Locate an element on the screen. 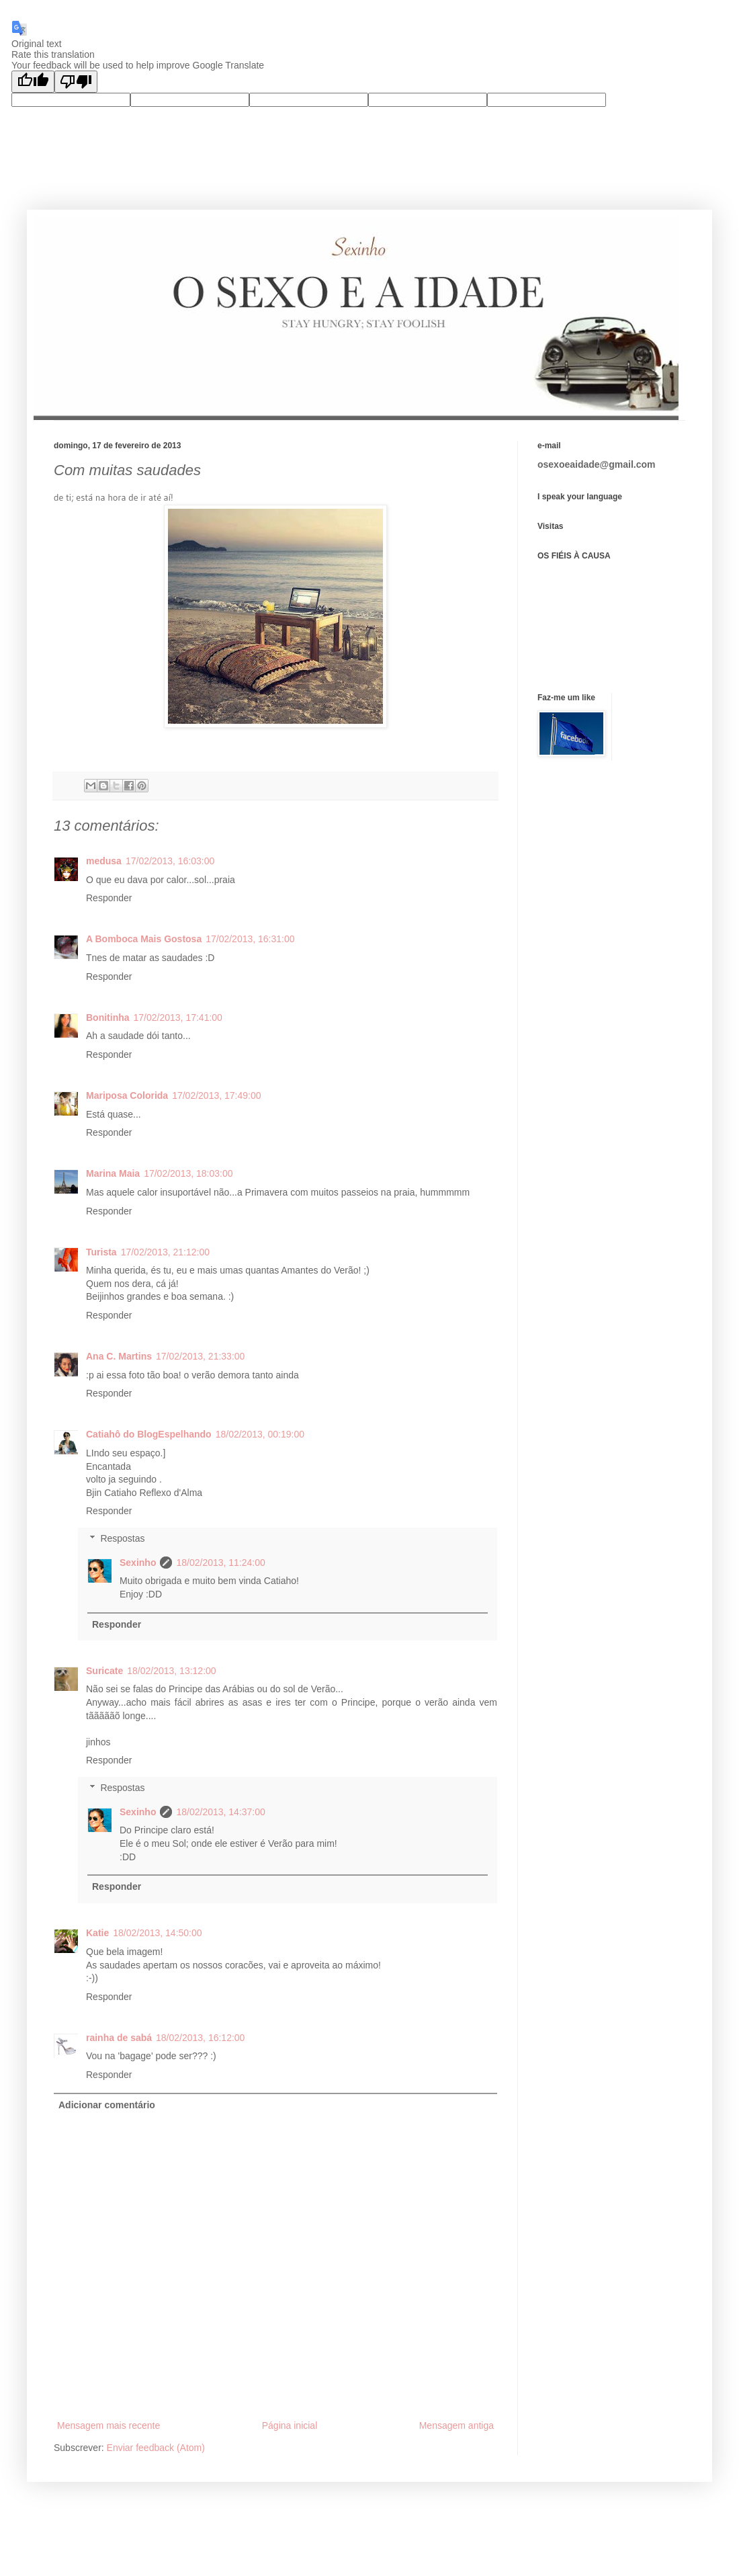 This screenshot has width=739, height=2576. Mariposa Colorida is located at coordinates (127, 1095).